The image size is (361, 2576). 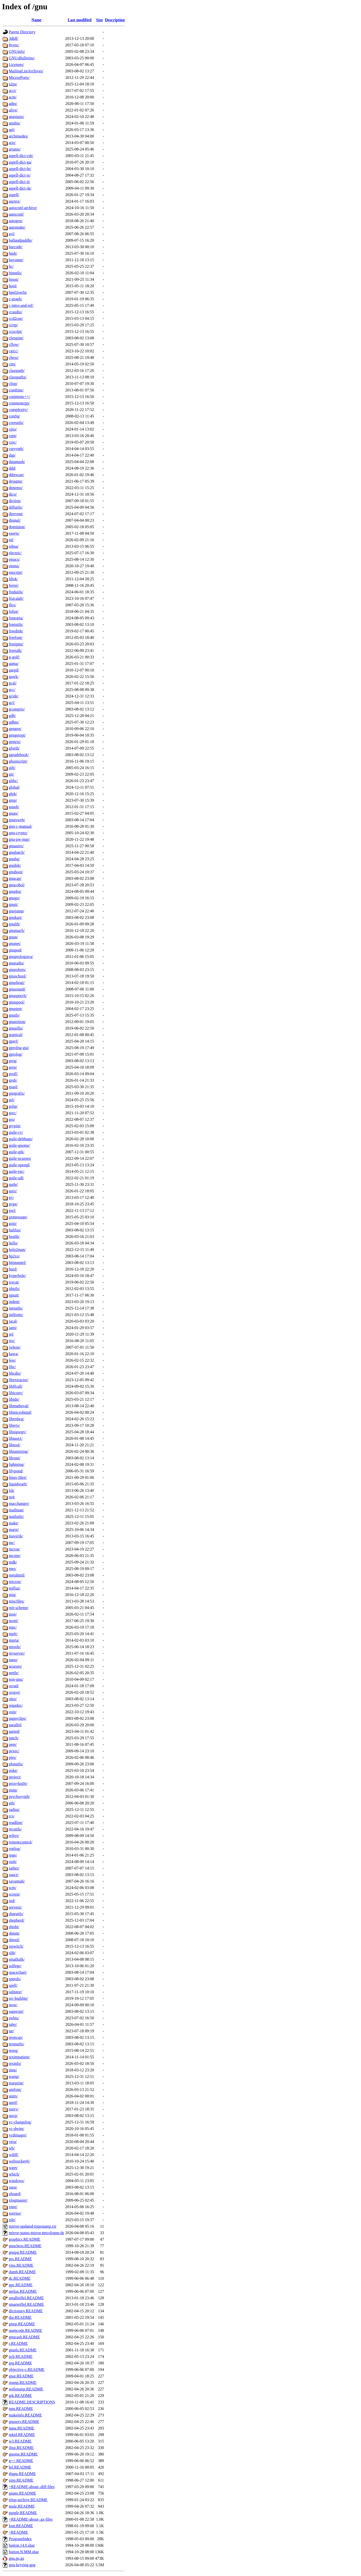 What do you see at coordinates (12, 1341) in the screenshot?
I see `jtw/` at bounding box center [12, 1341].